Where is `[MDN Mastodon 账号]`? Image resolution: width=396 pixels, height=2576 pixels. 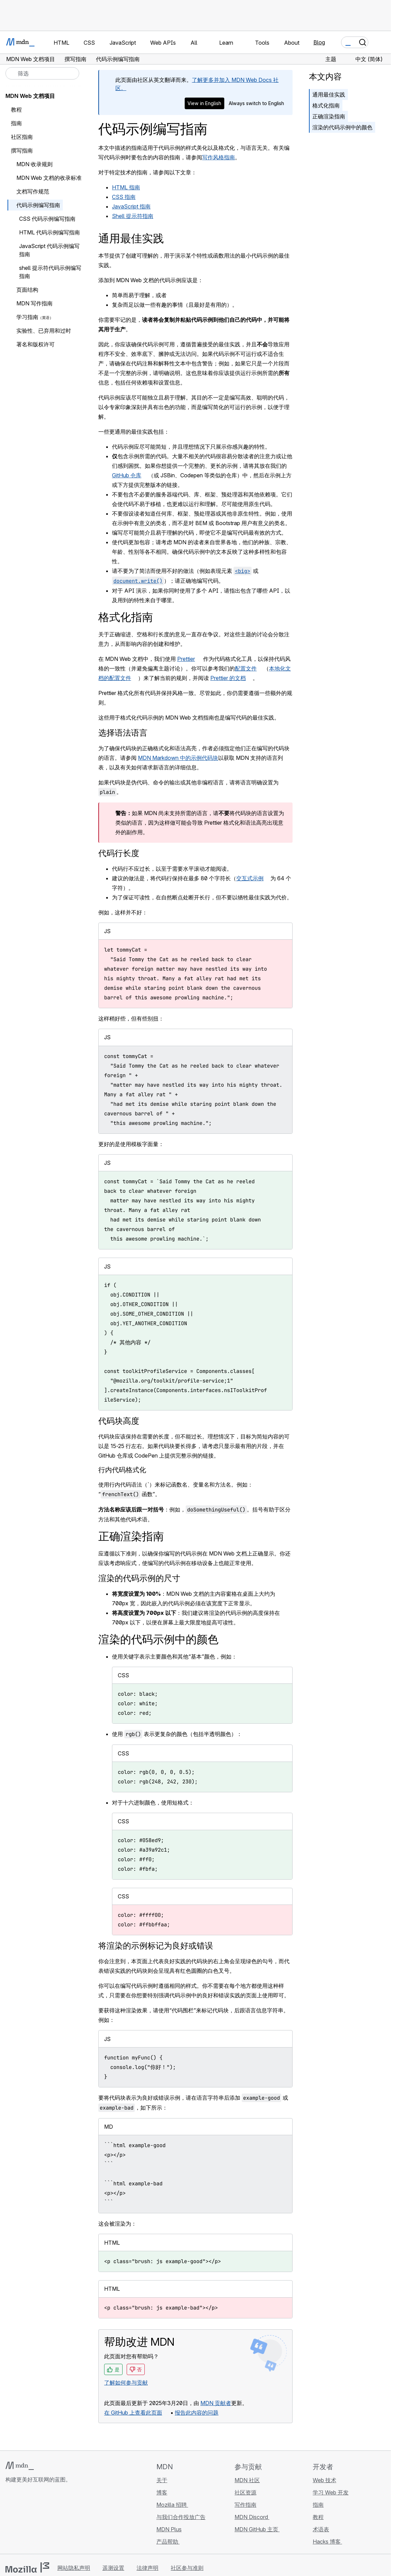
[MDN Mastodon 账号] is located at coordinates (46, 2520).